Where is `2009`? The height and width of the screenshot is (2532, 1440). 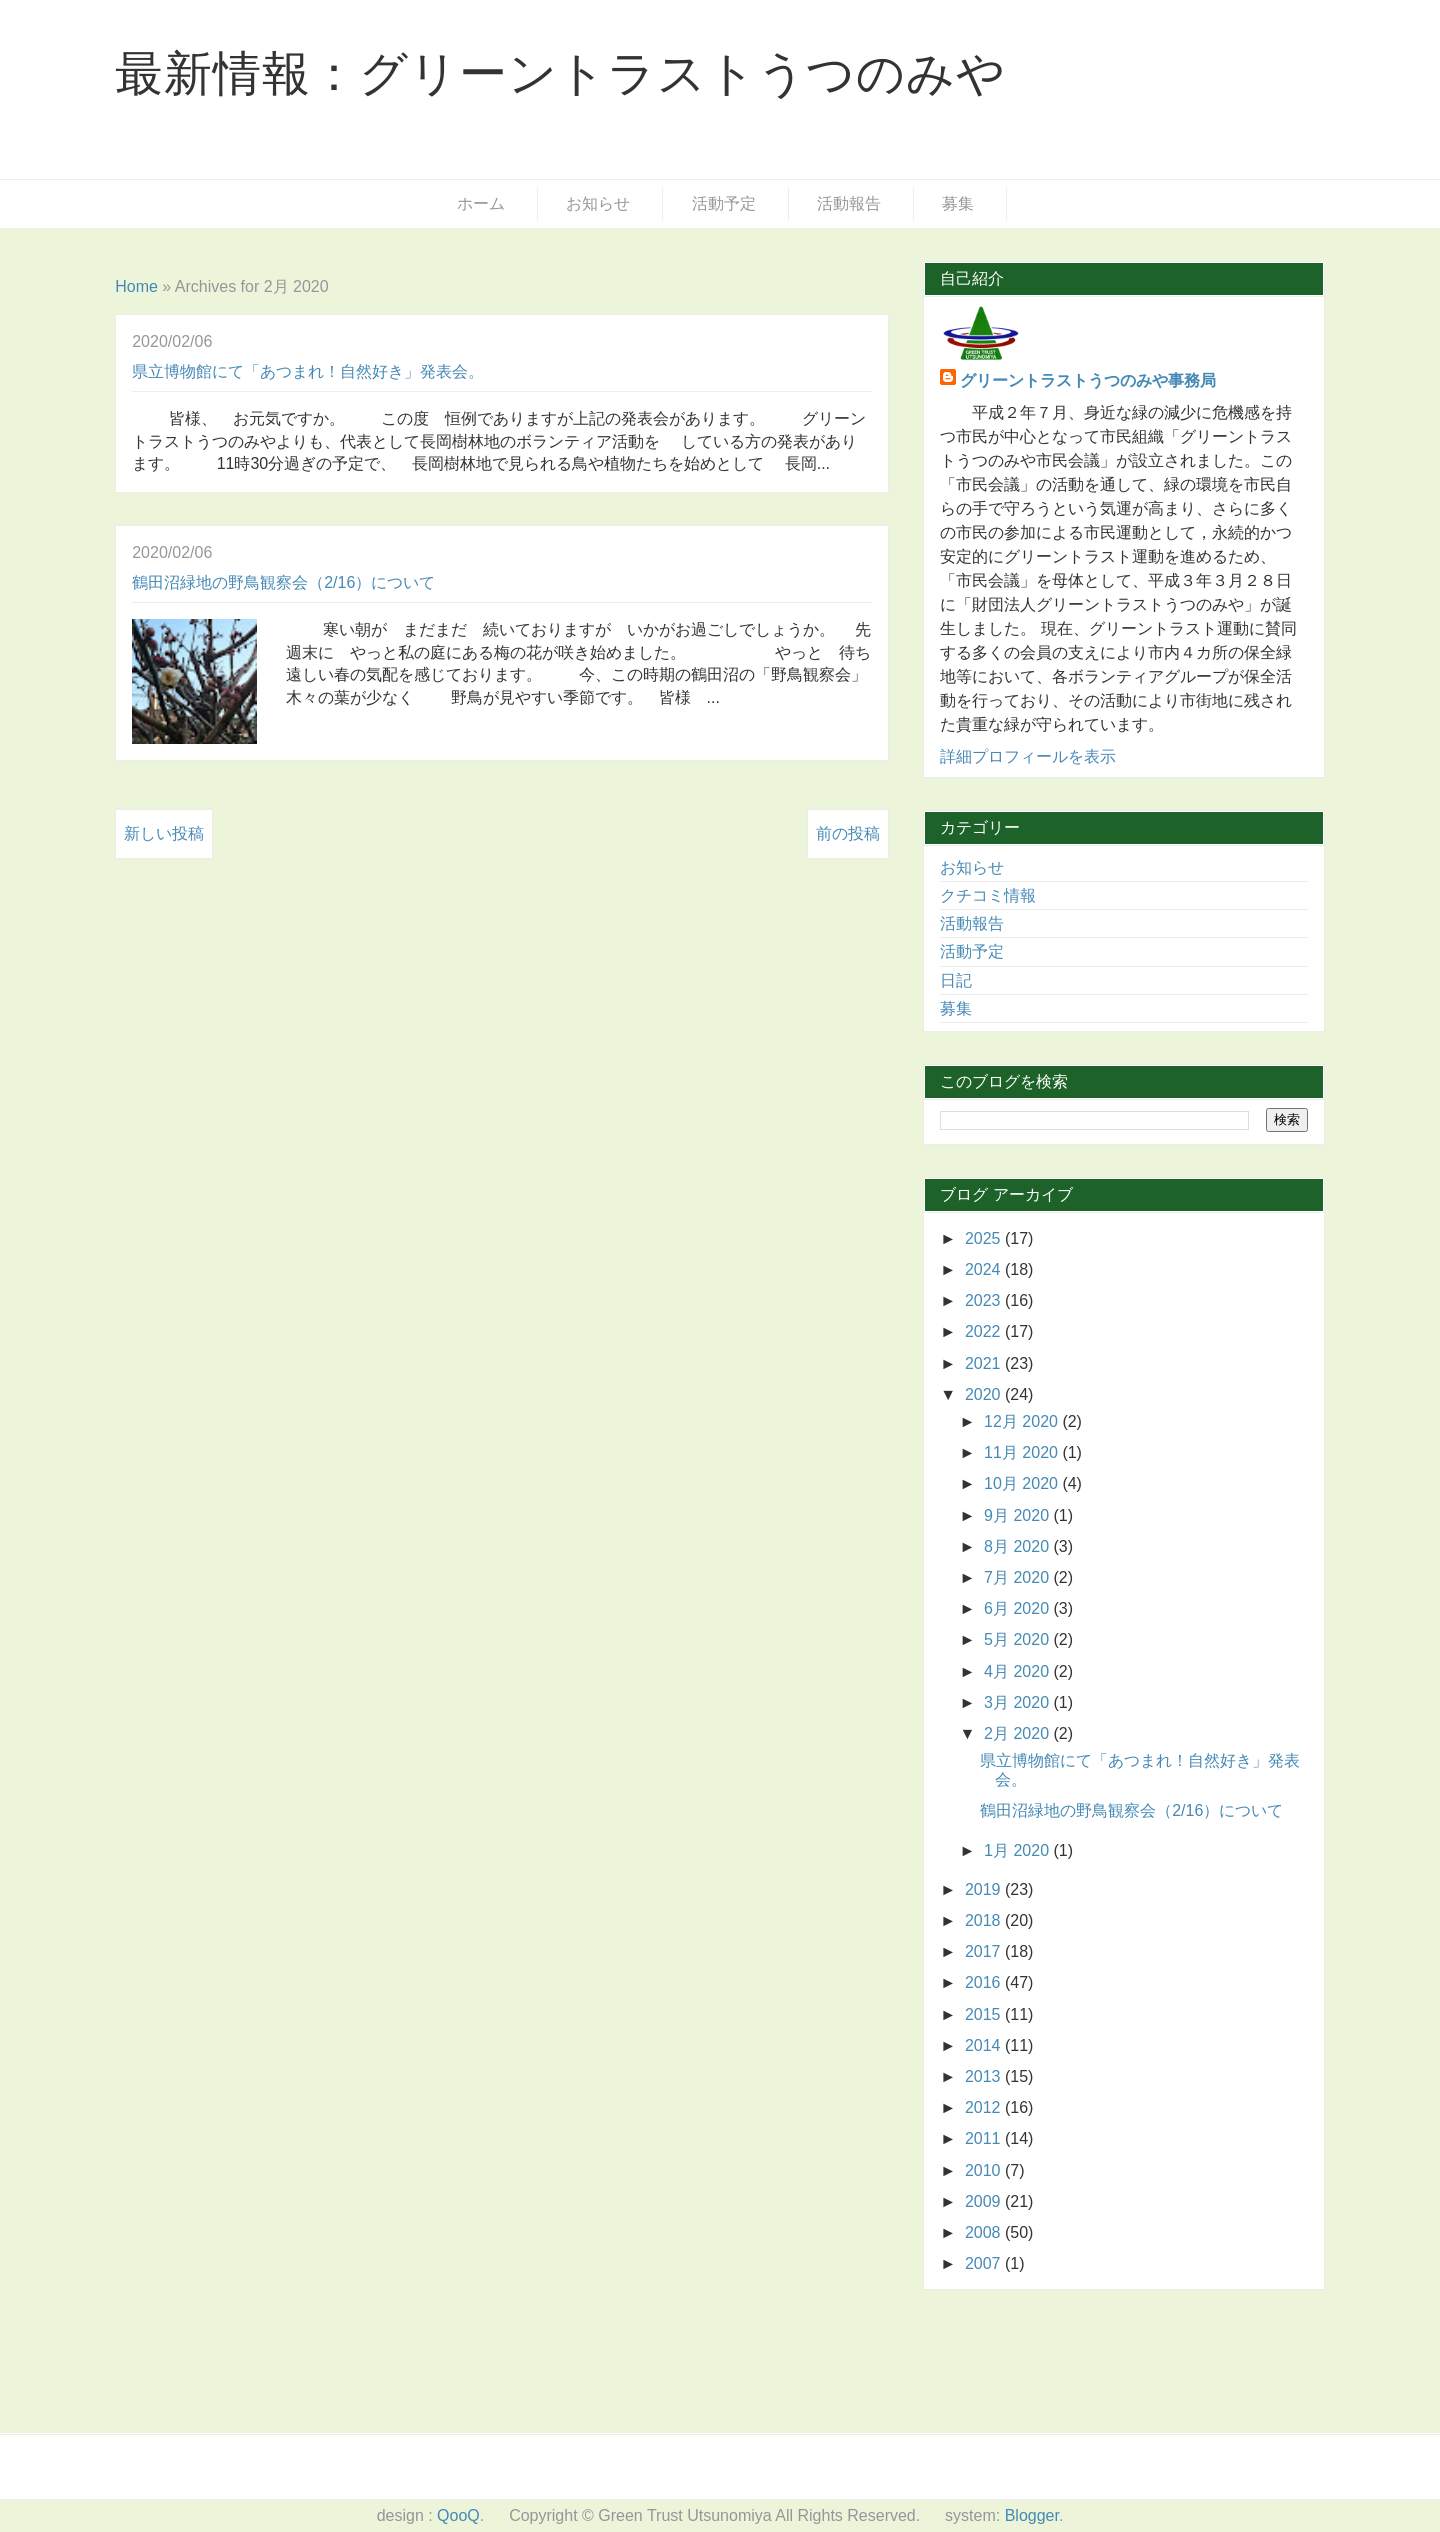 2009 is located at coordinates (985, 2201).